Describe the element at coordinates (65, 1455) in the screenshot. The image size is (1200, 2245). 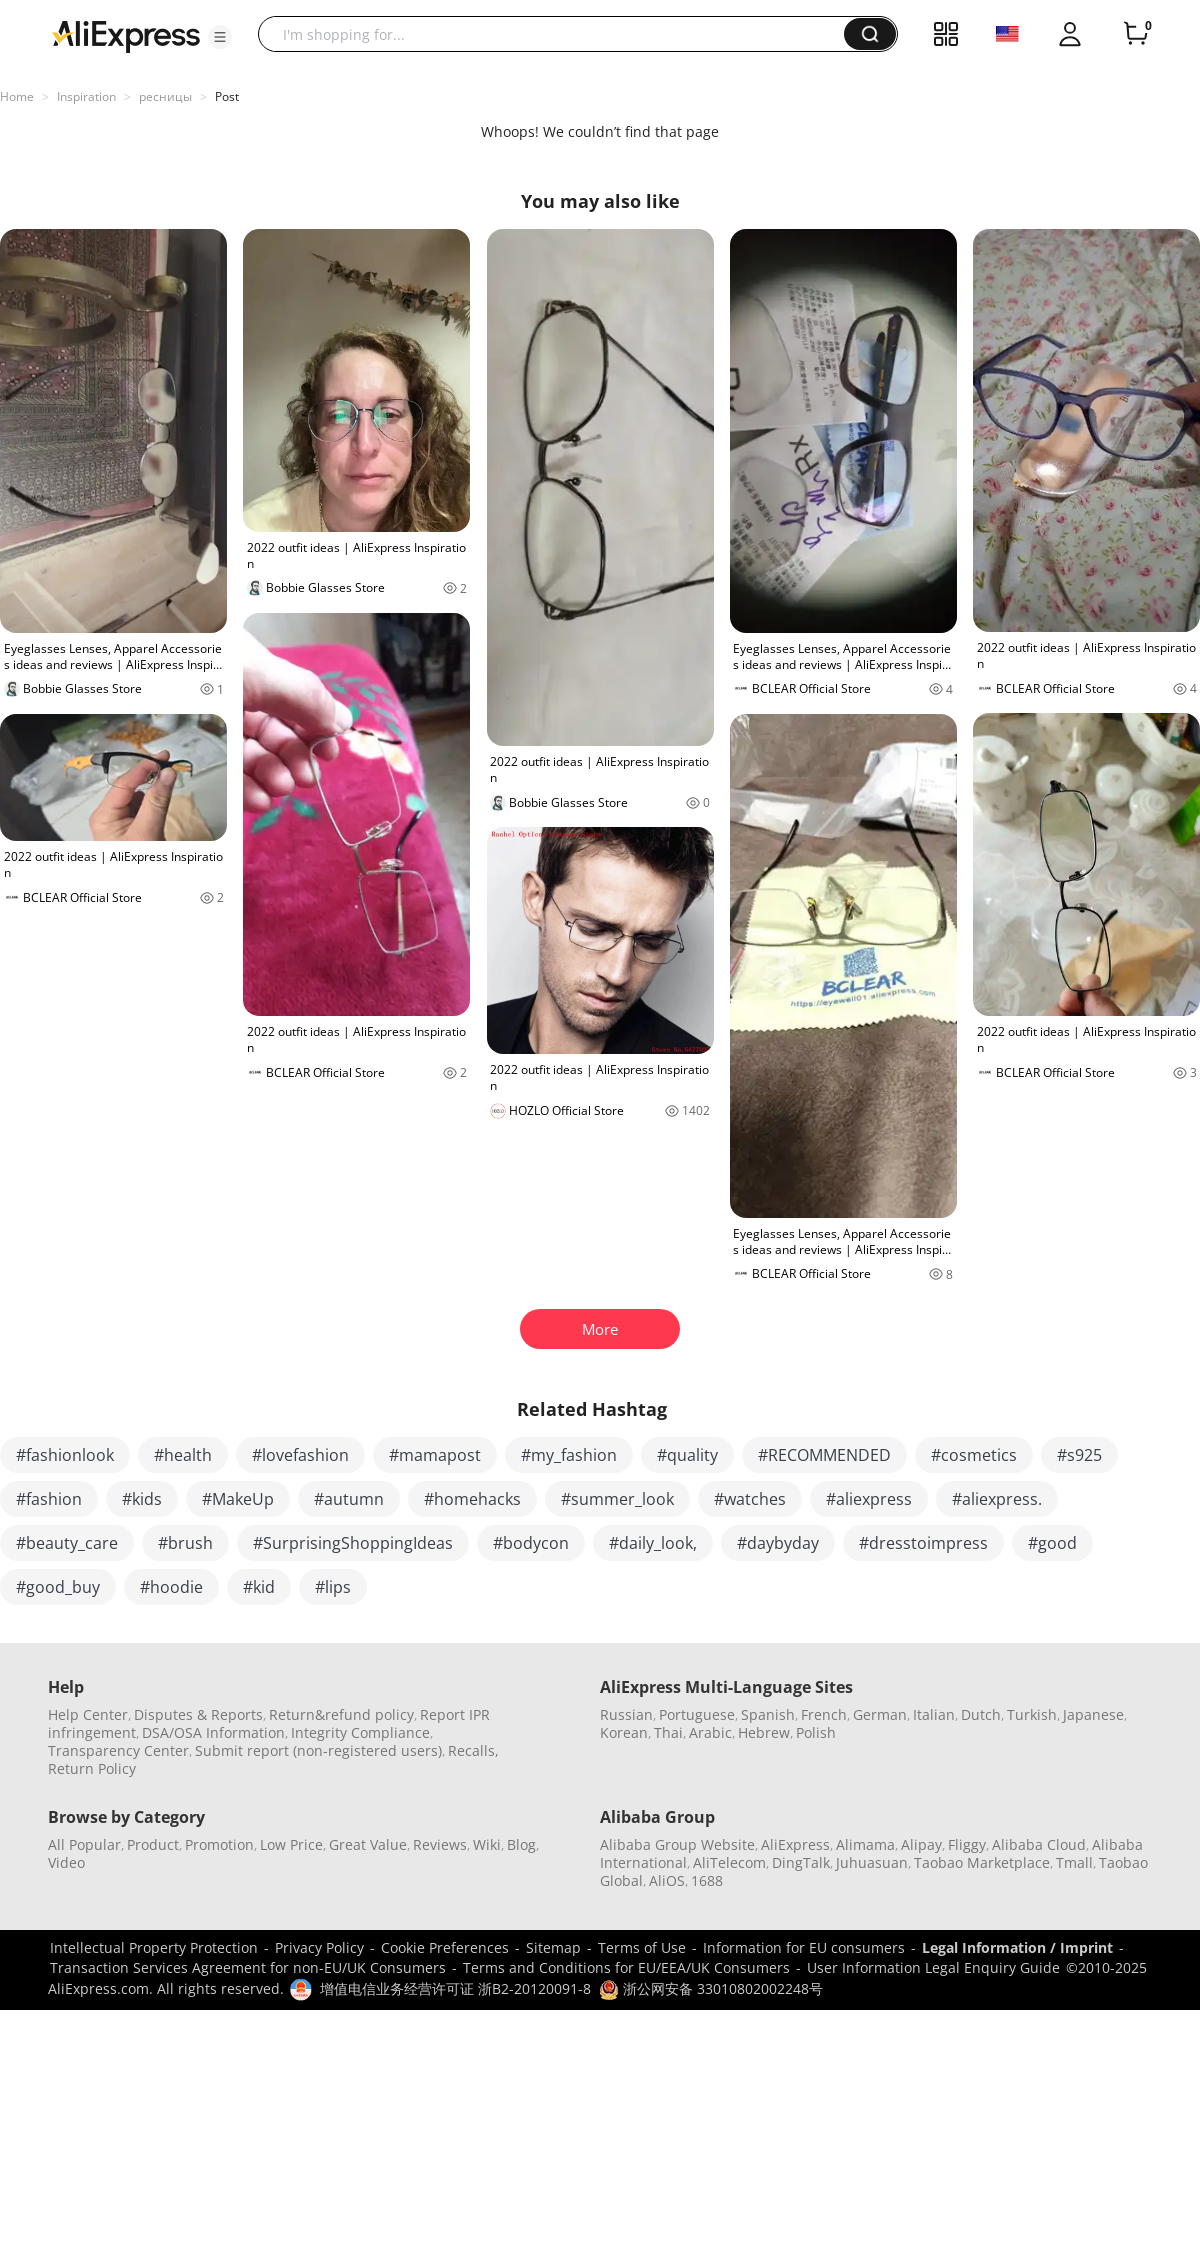
I see `#fashionlook` at that location.